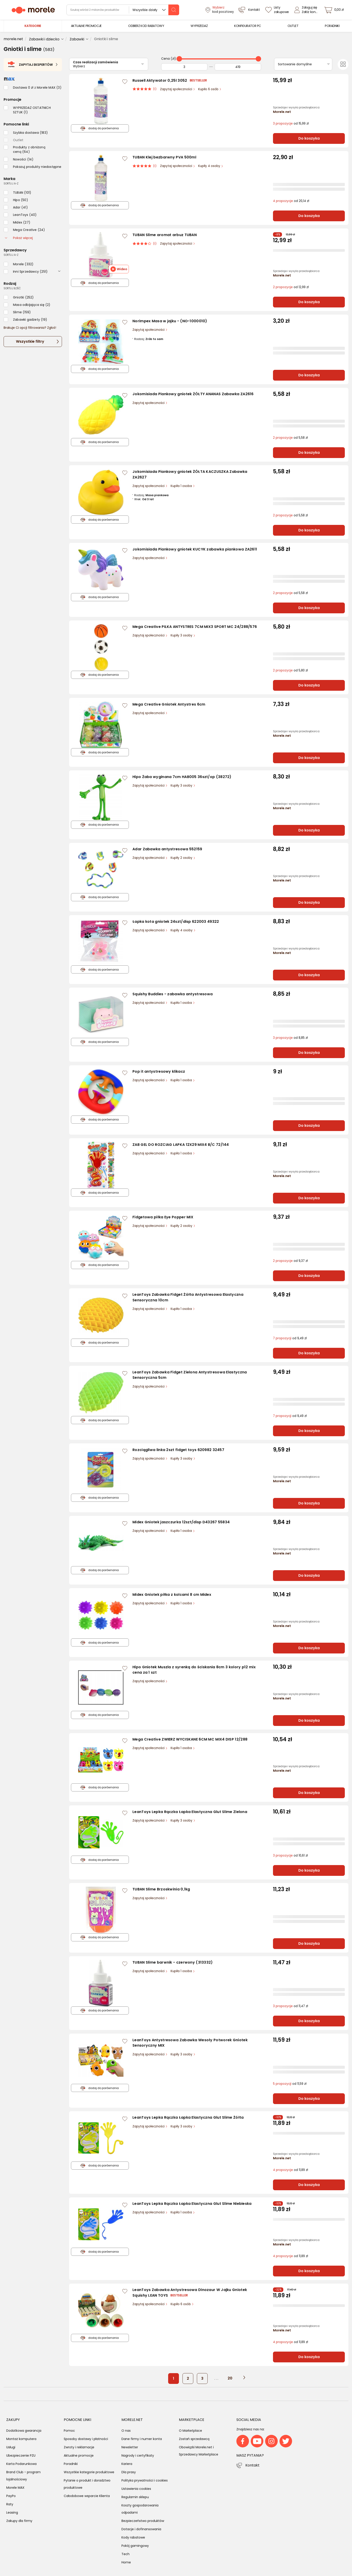 Image resolution: width=352 pixels, height=2576 pixels. What do you see at coordinates (178, 1449) in the screenshot?
I see `Rozciągliwa linka 2szt fidget toys 620982 32457` at bounding box center [178, 1449].